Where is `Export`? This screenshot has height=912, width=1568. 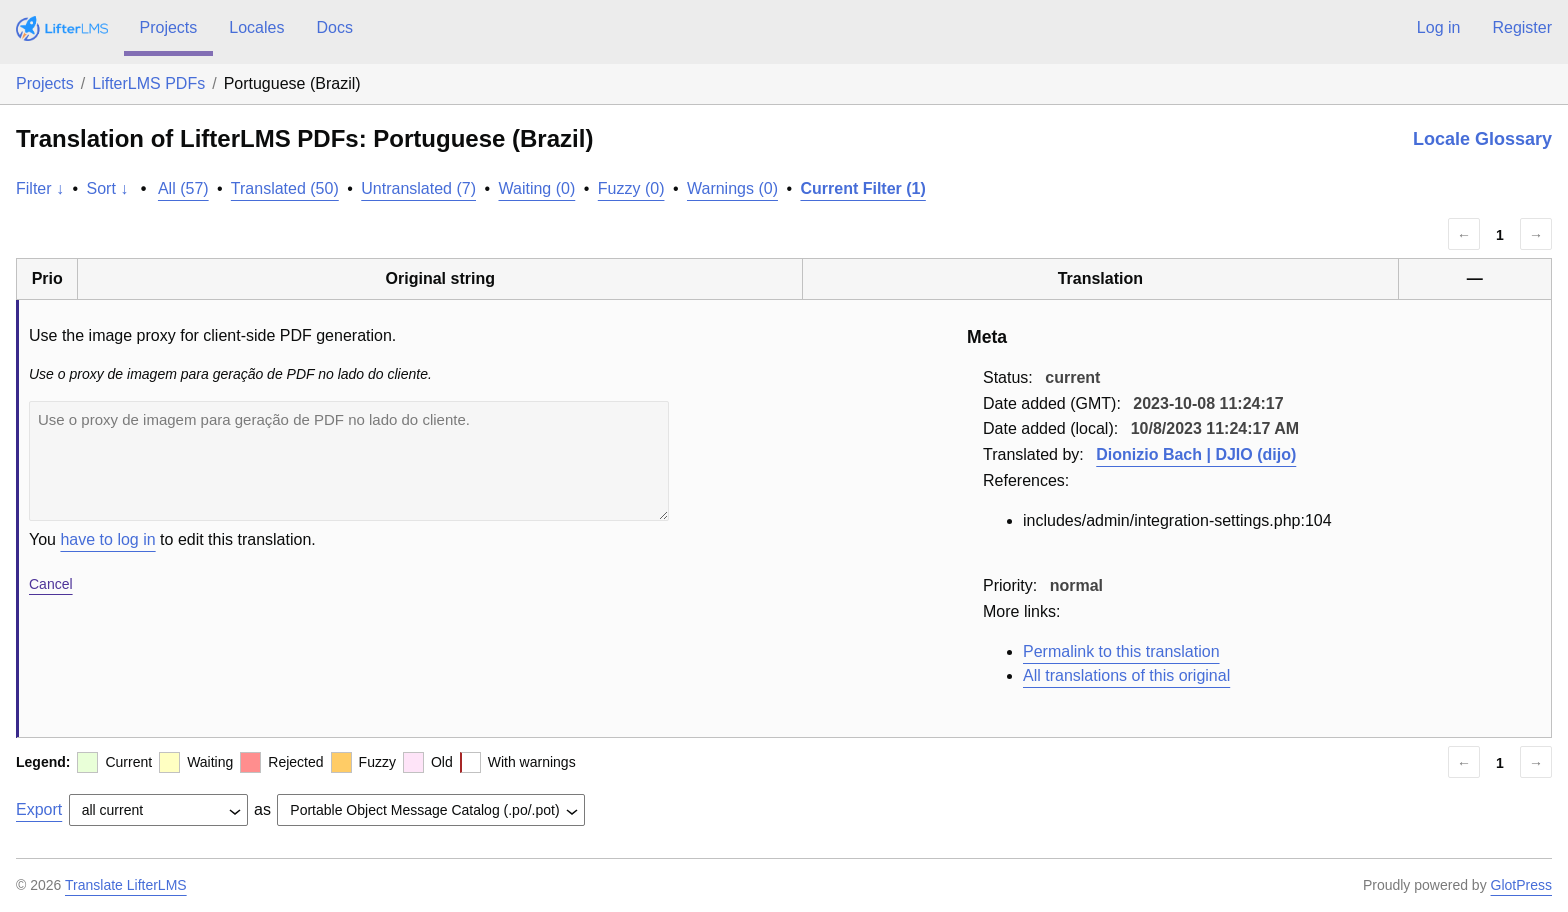 Export is located at coordinates (39, 809).